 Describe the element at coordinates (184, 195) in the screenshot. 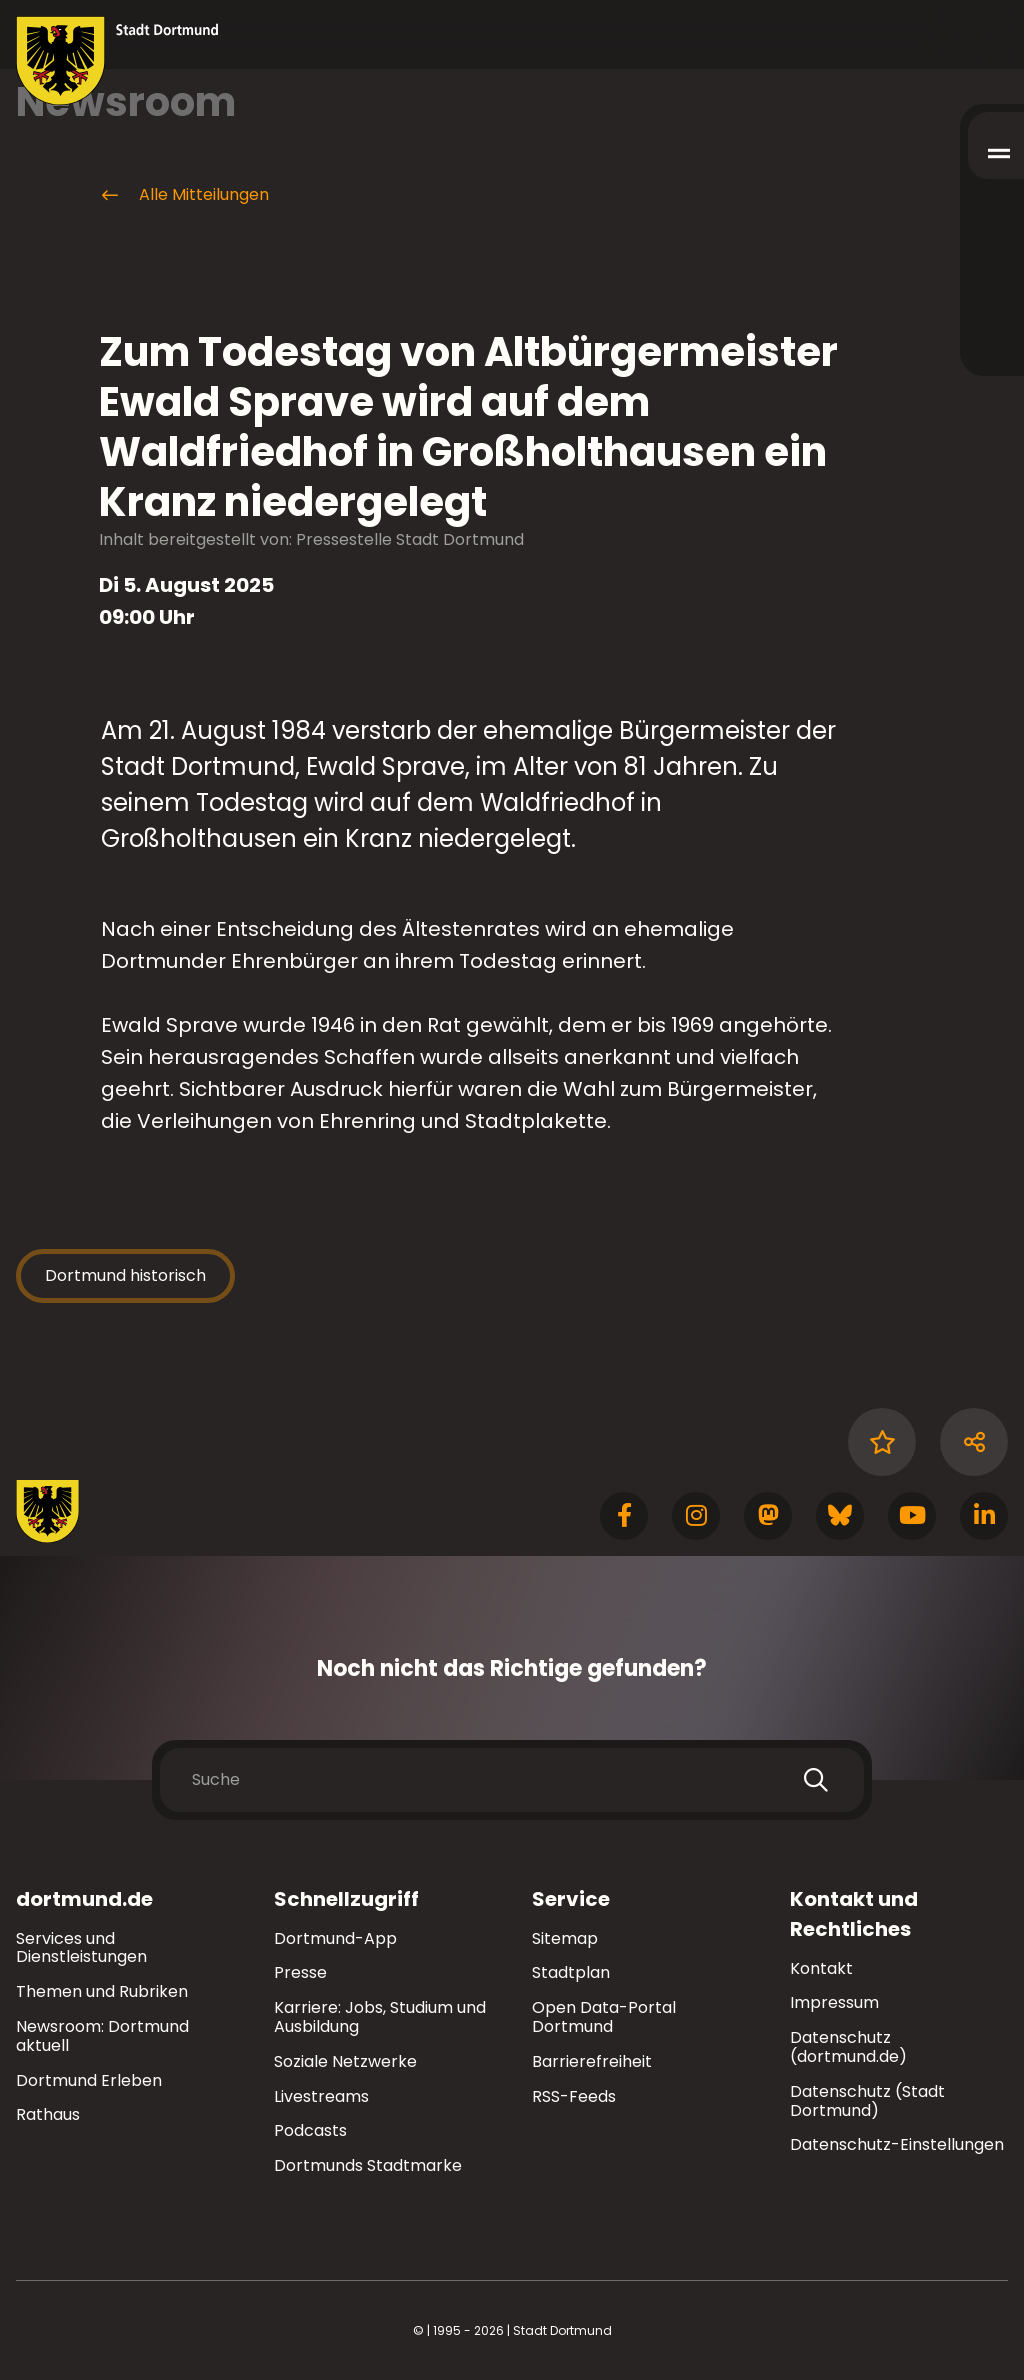

I see `Alle Mitteilungen` at that location.